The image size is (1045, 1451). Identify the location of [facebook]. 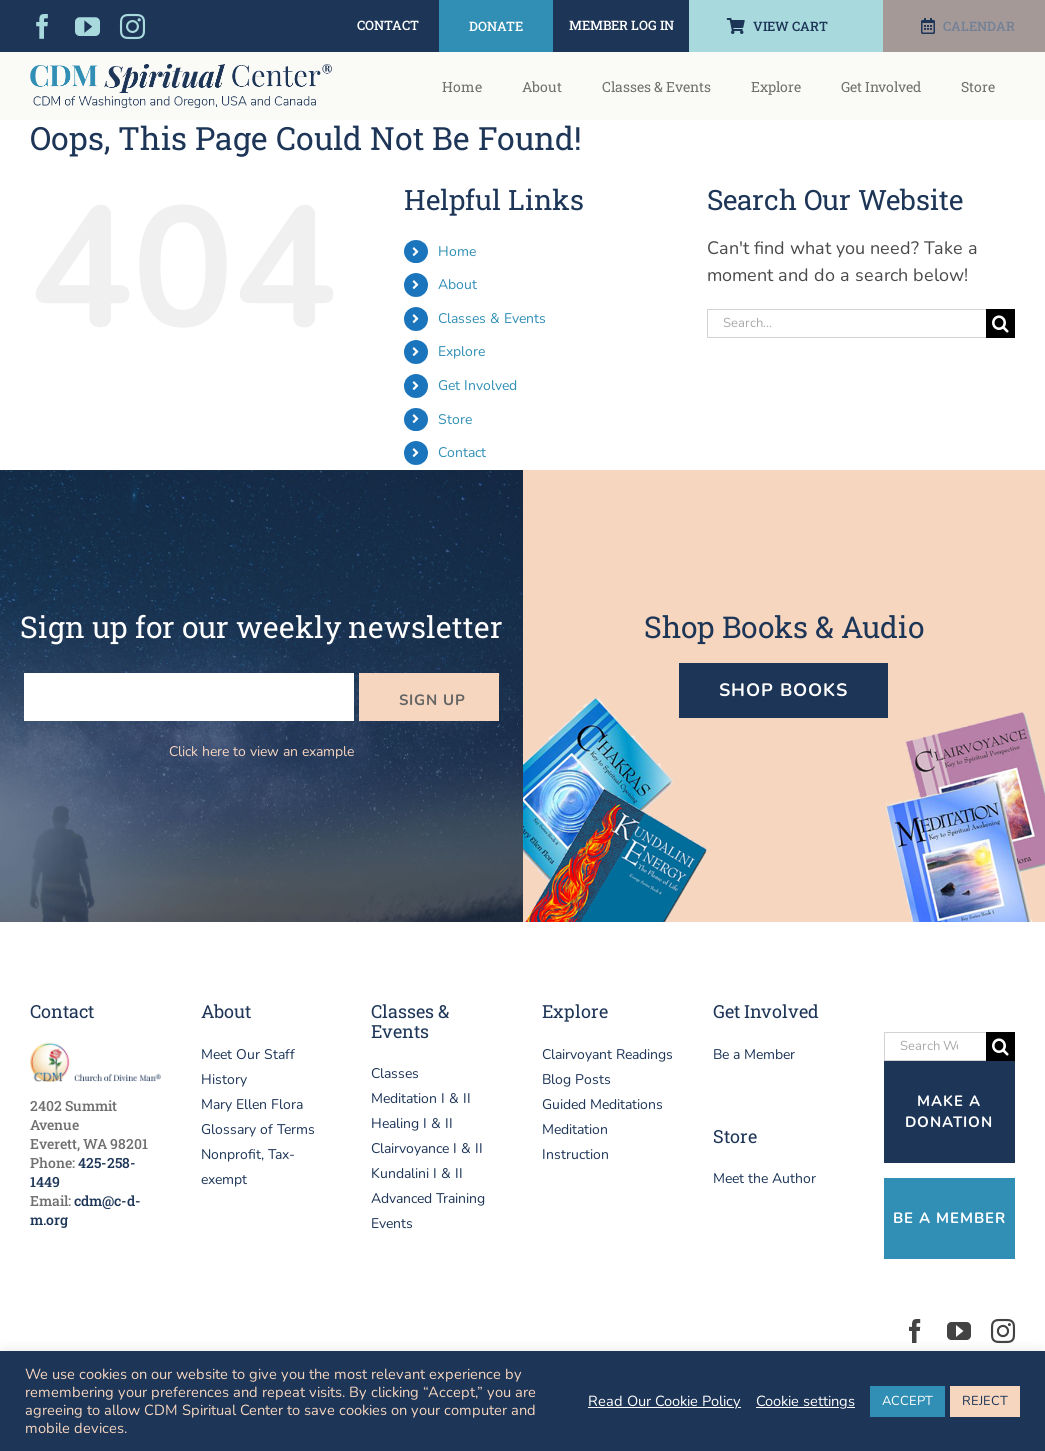
(42, 26).